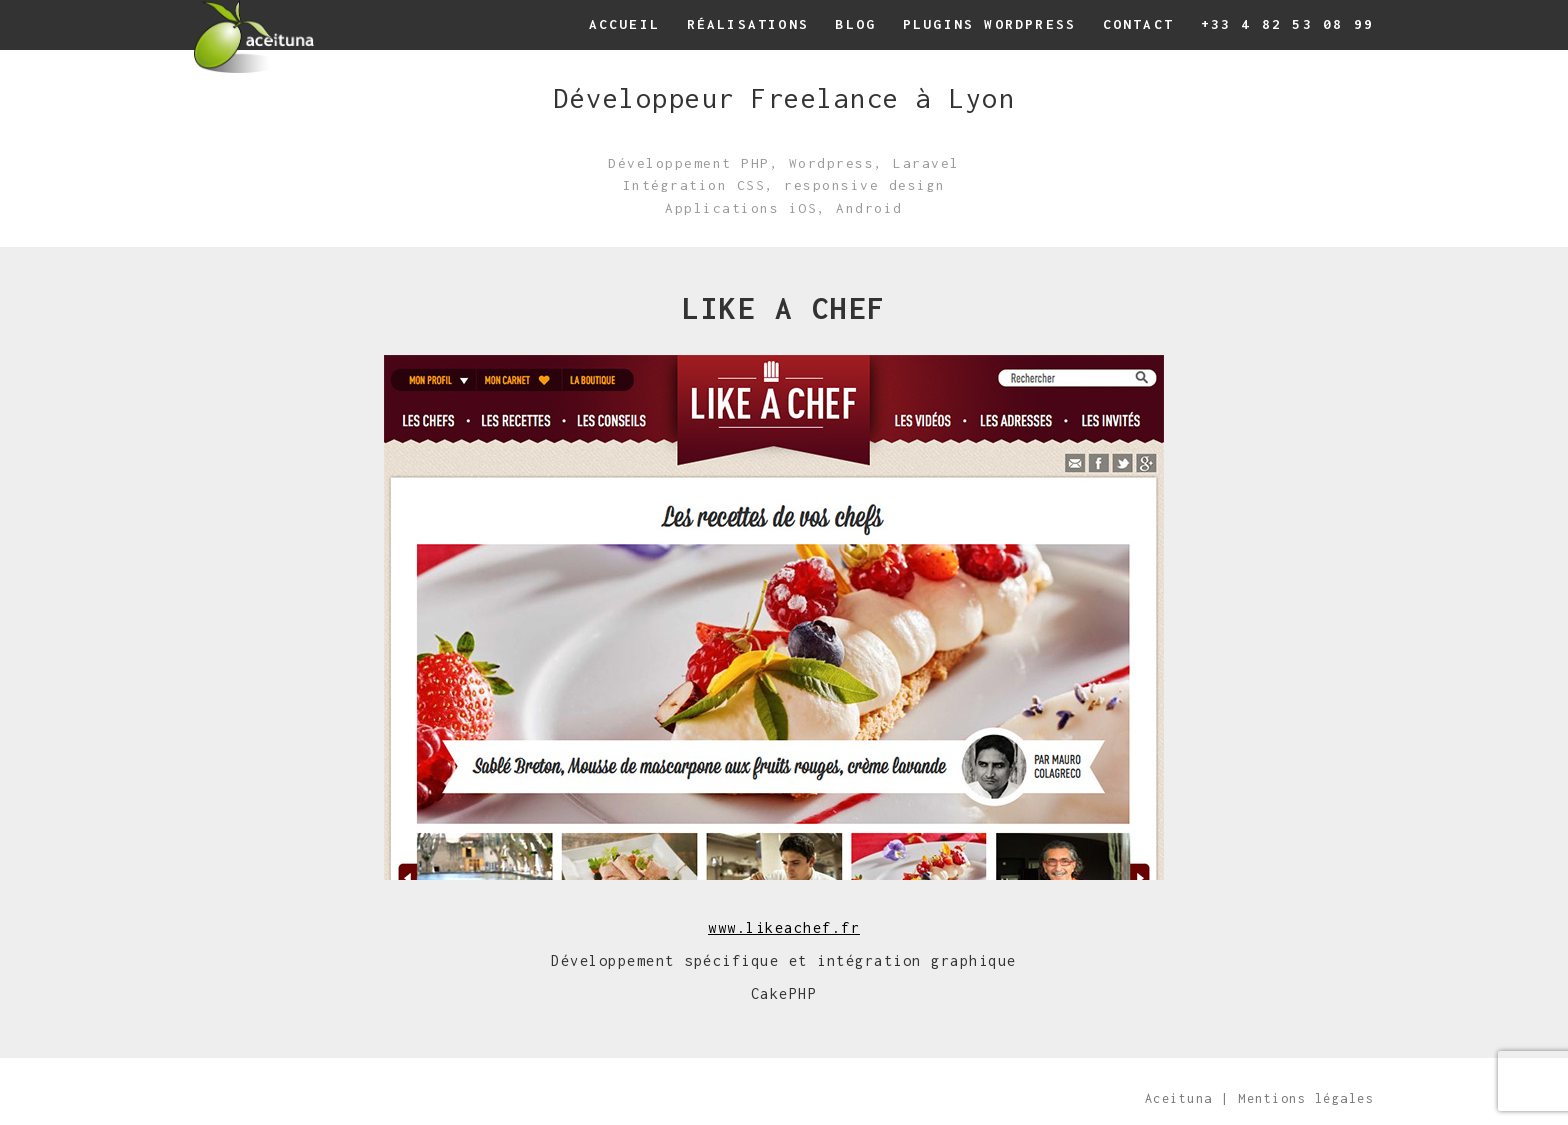 The height and width of the screenshot is (1125, 1568). I want to click on Plugins wordpress, so click(989, 24).